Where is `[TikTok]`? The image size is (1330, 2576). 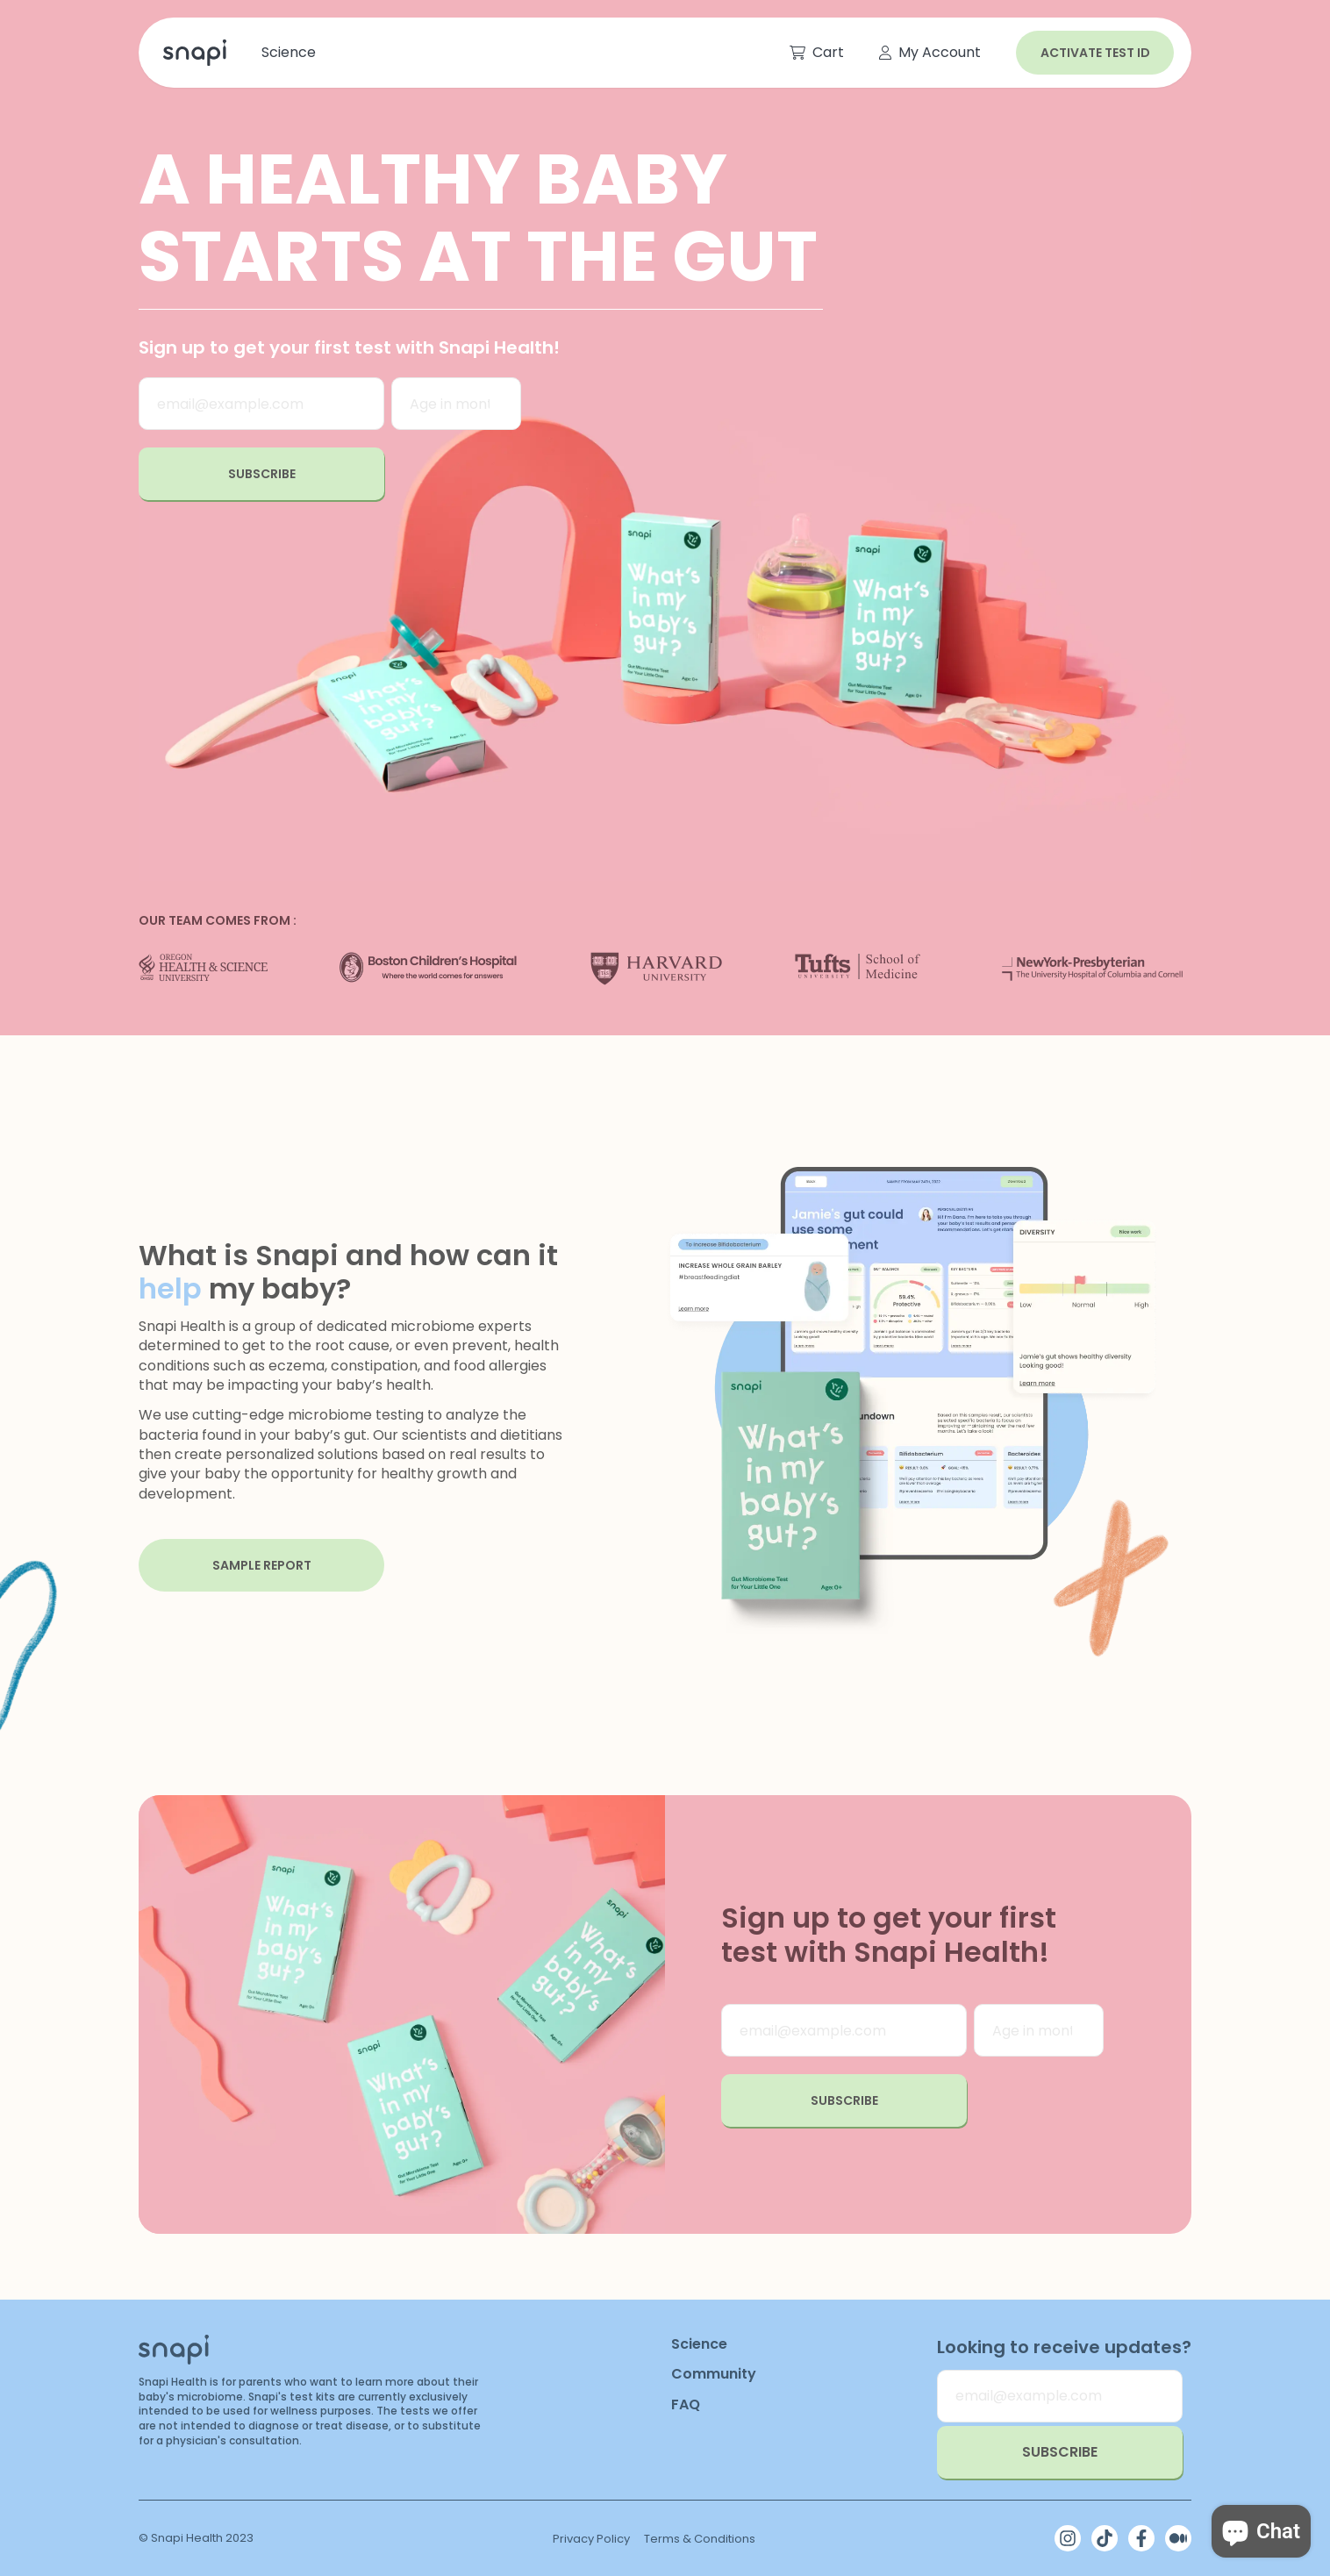
[TikTok] is located at coordinates (1104, 2538).